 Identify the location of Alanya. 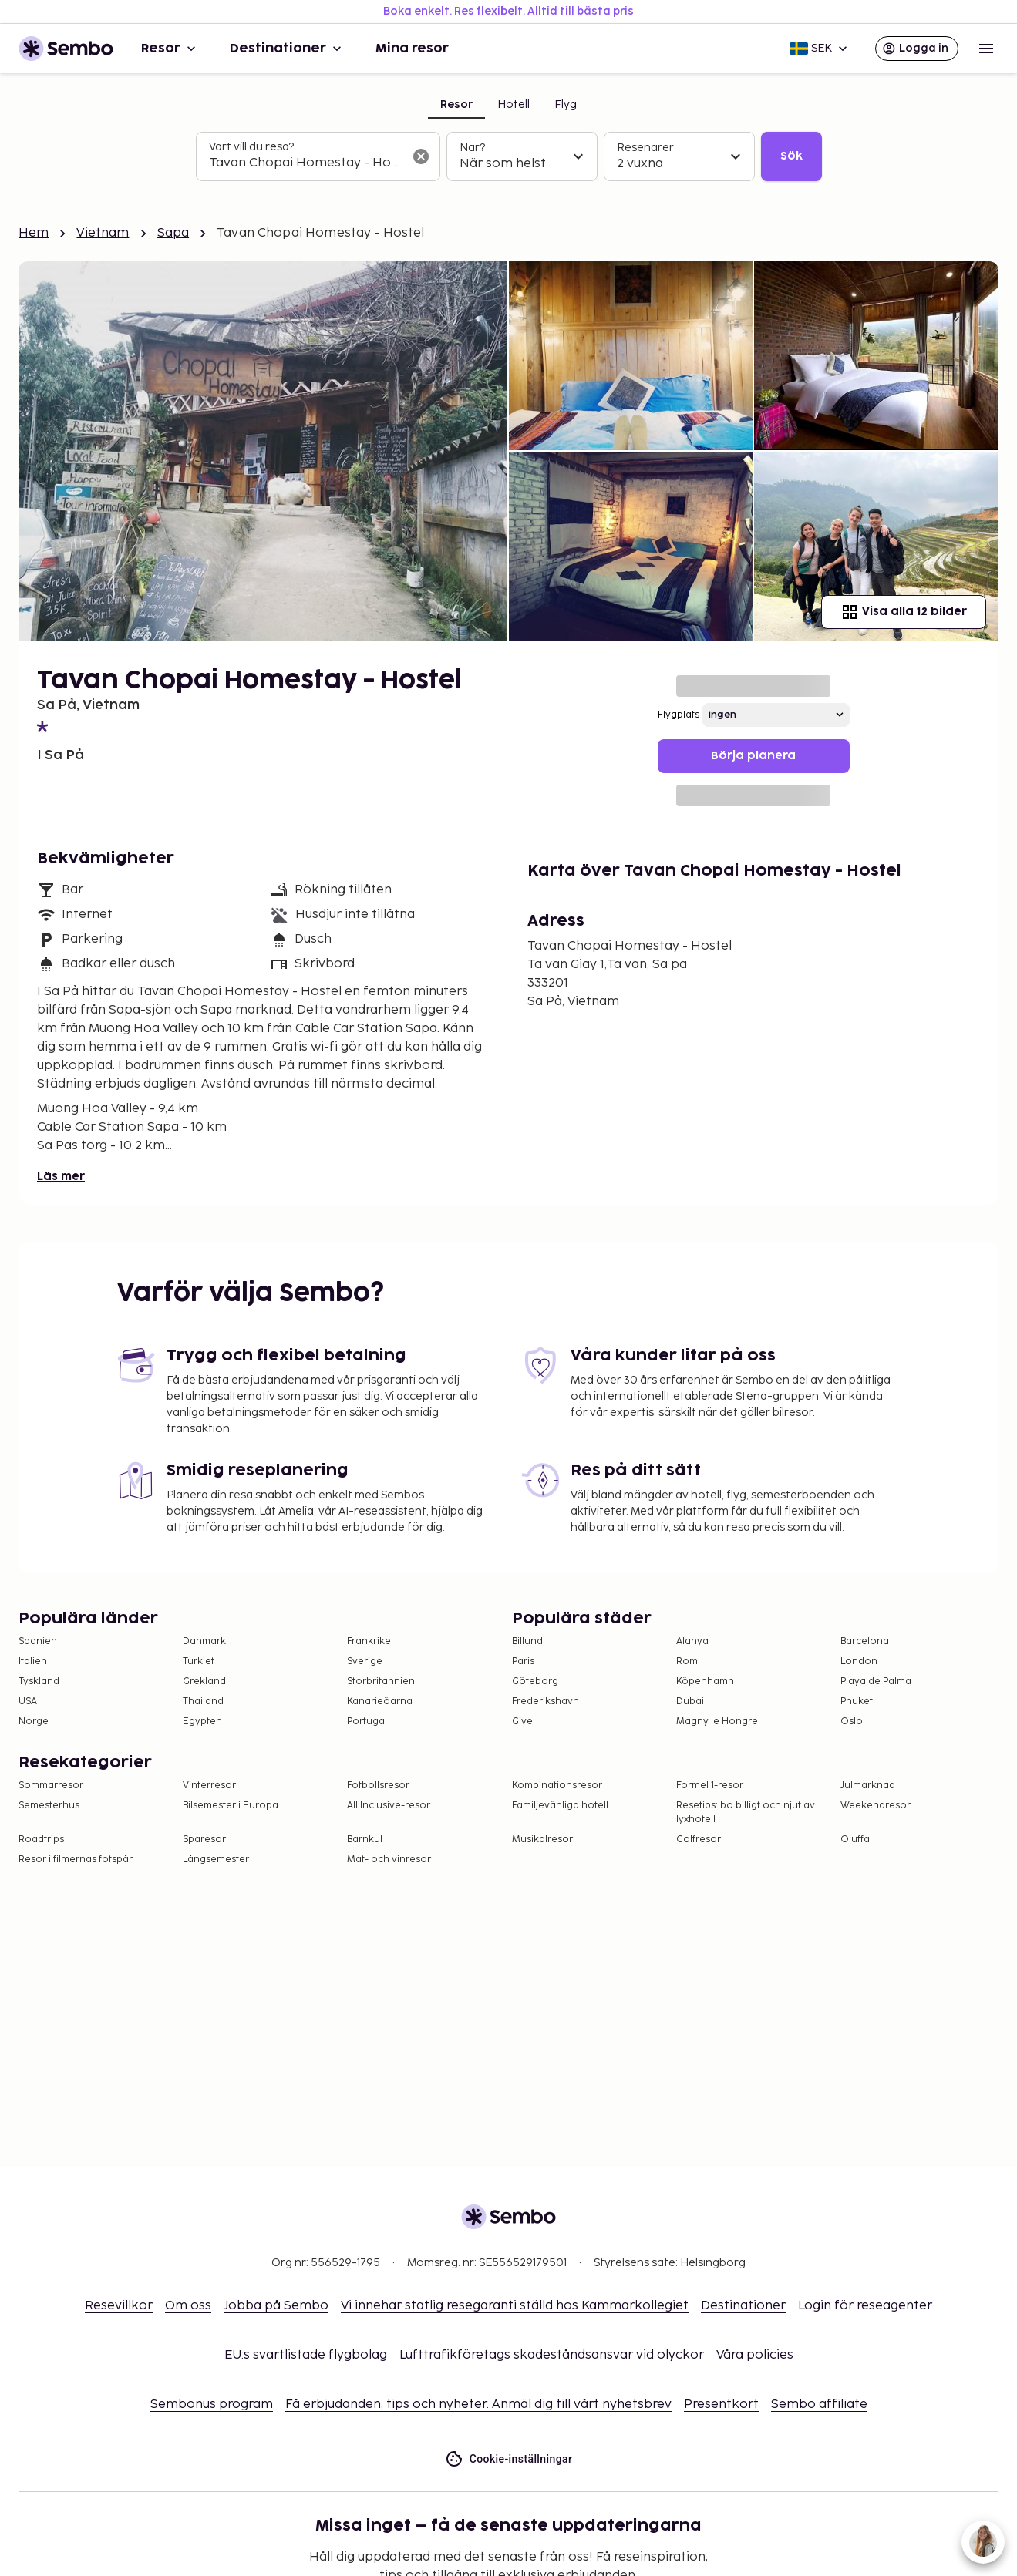
(692, 1641).